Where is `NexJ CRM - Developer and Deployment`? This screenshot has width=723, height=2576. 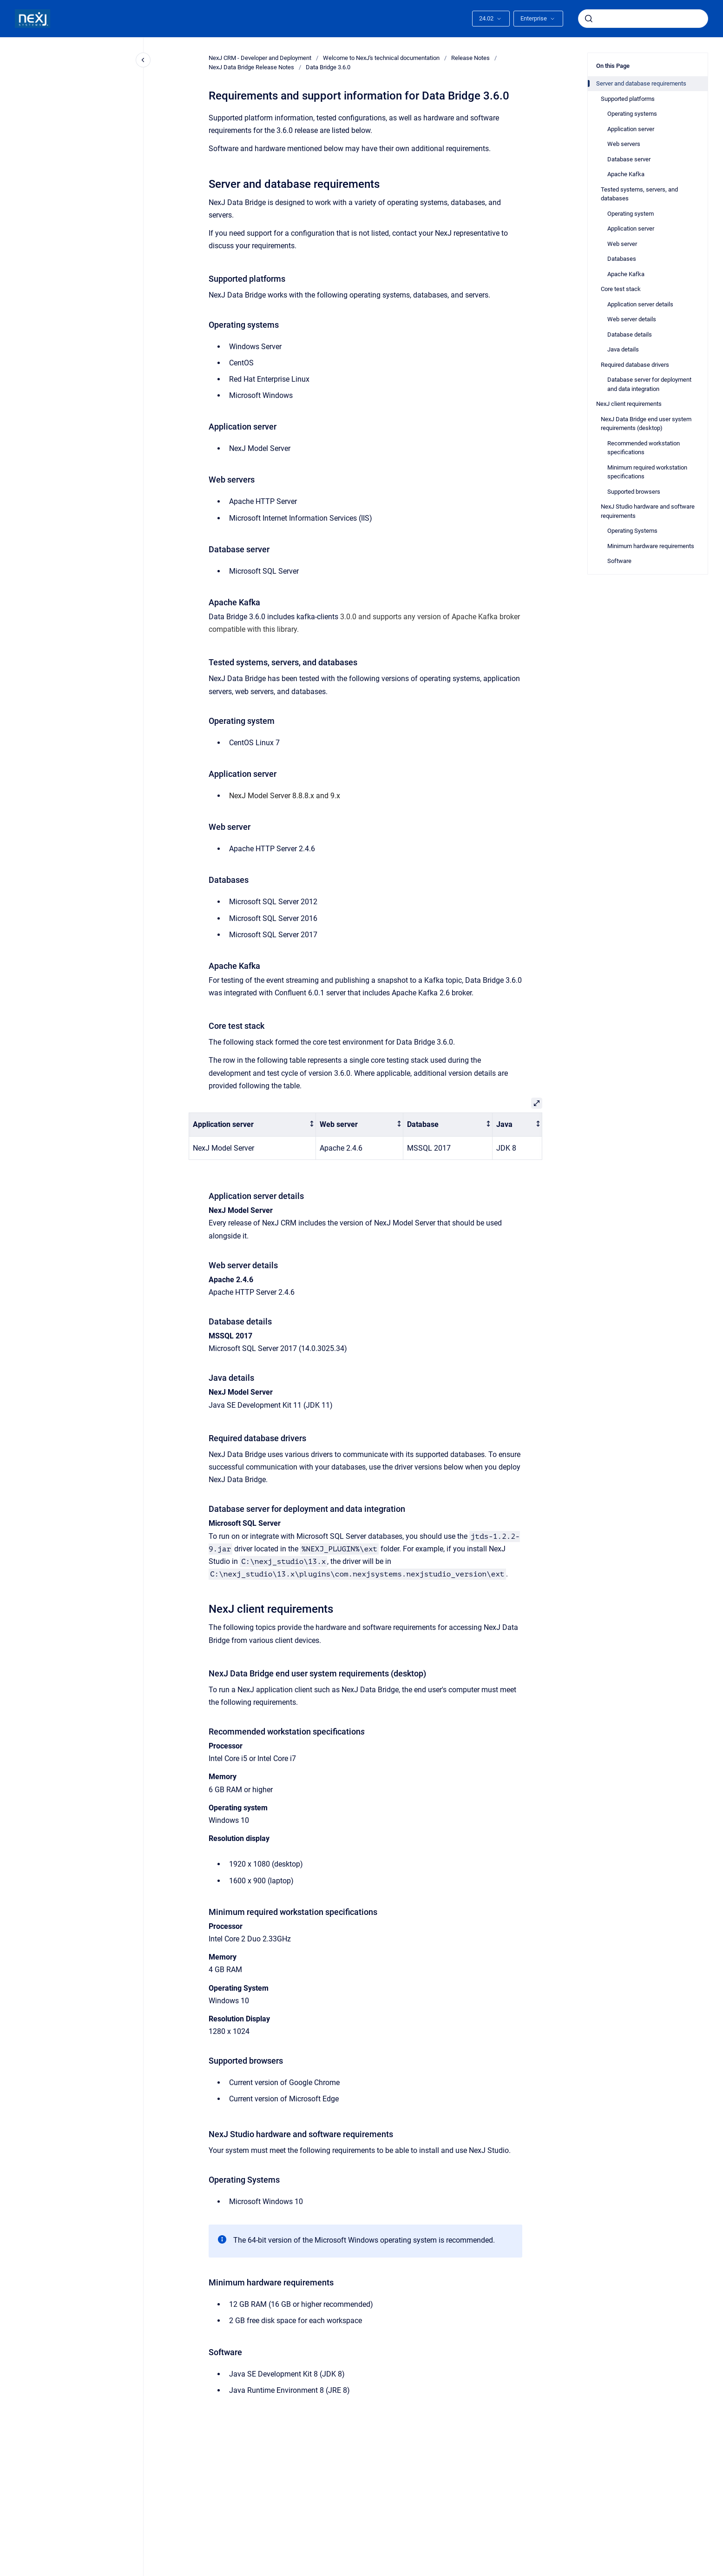
NexJ CRM - Developer and Deployment is located at coordinates (260, 57).